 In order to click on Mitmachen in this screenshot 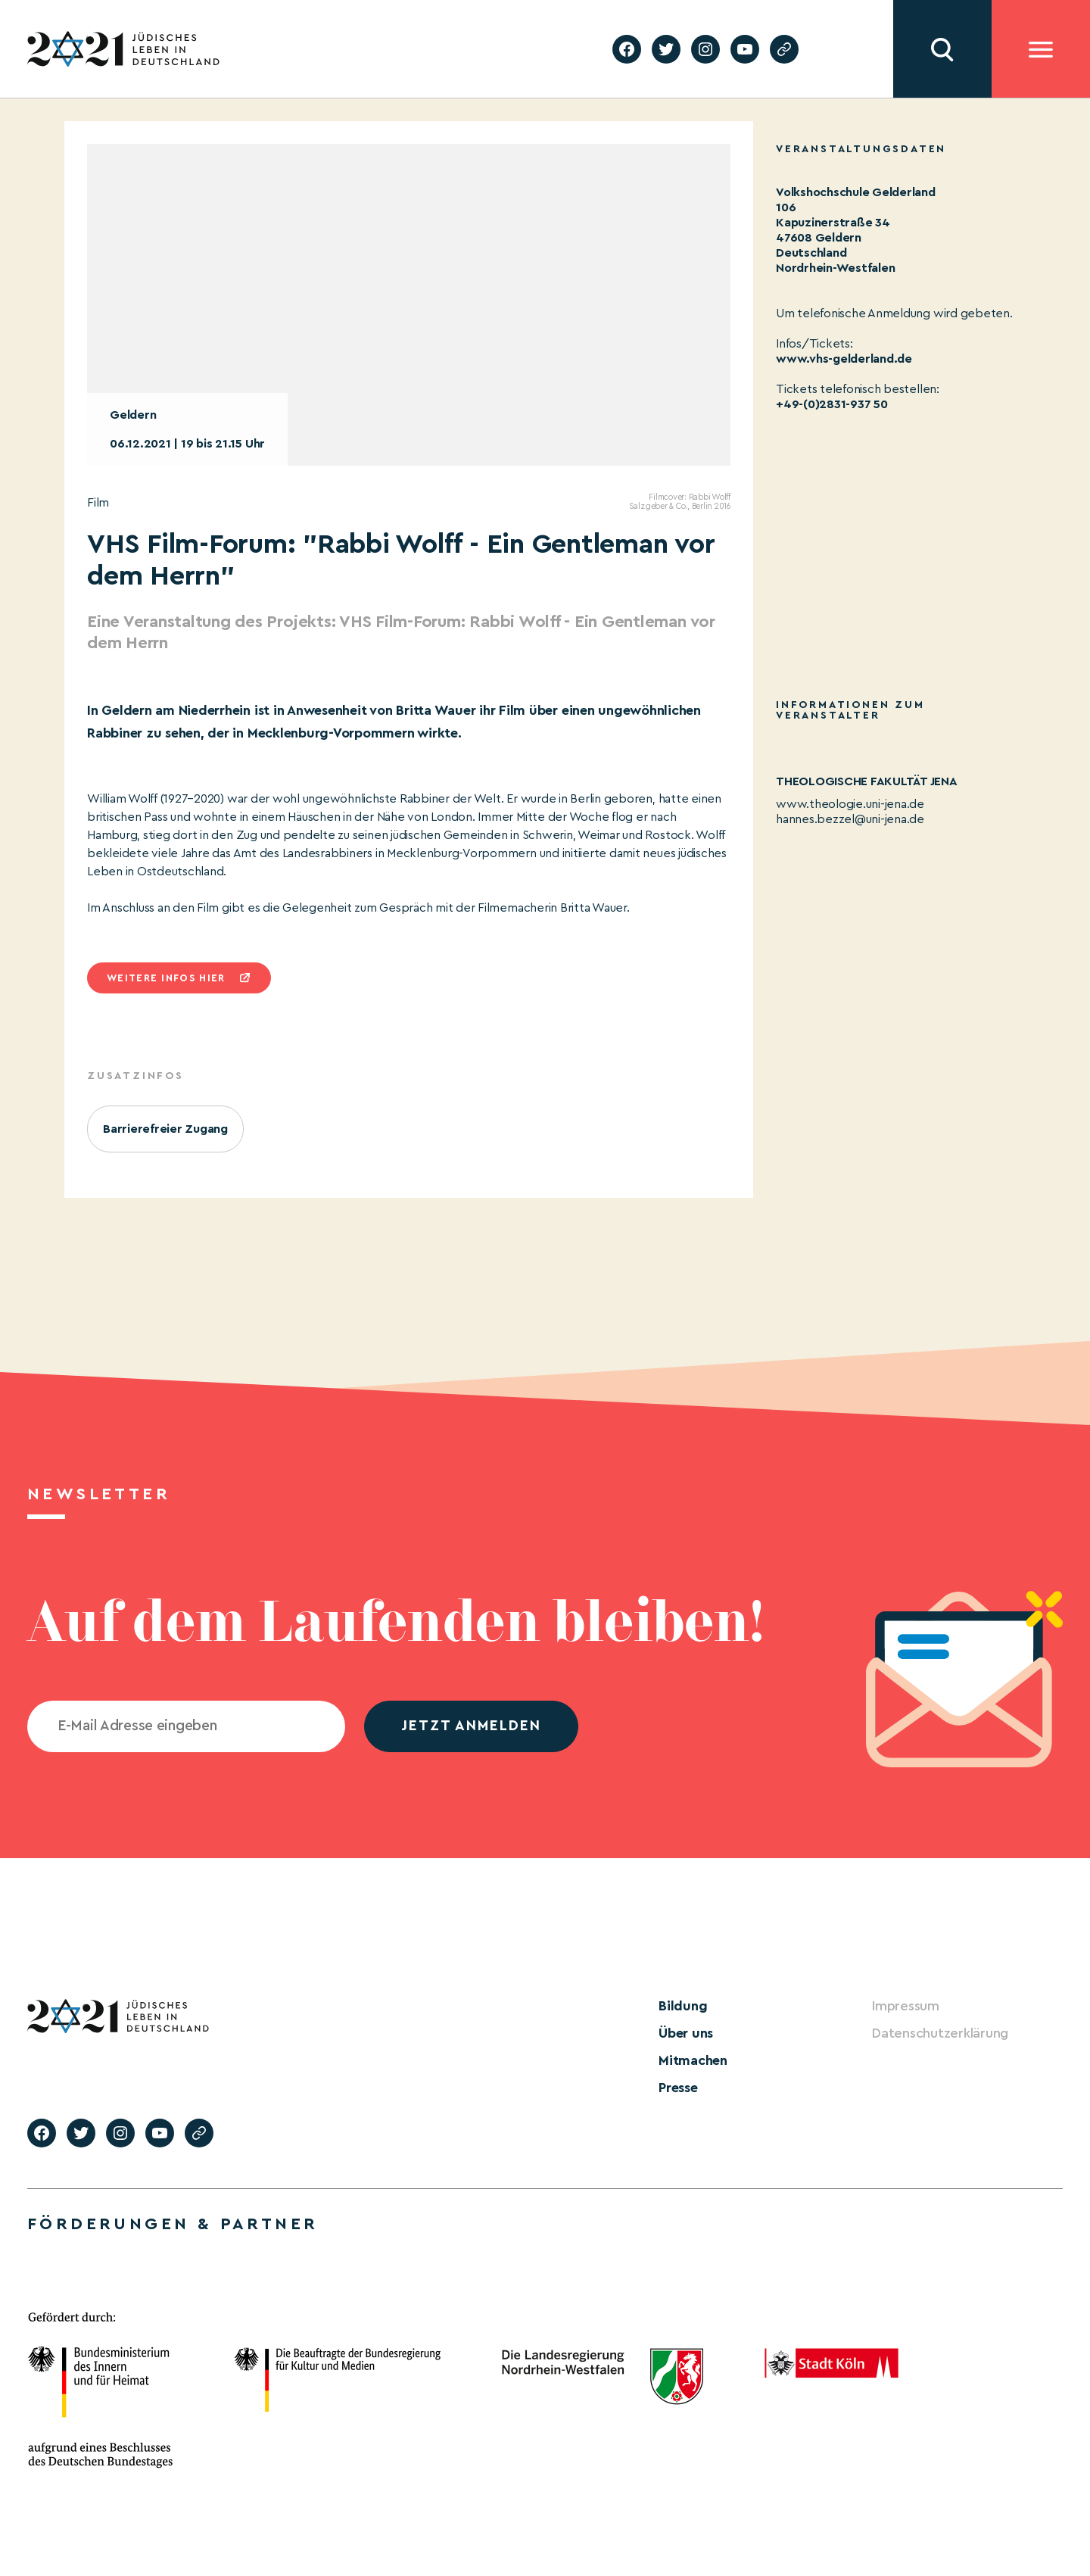, I will do `click(693, 2060)`.